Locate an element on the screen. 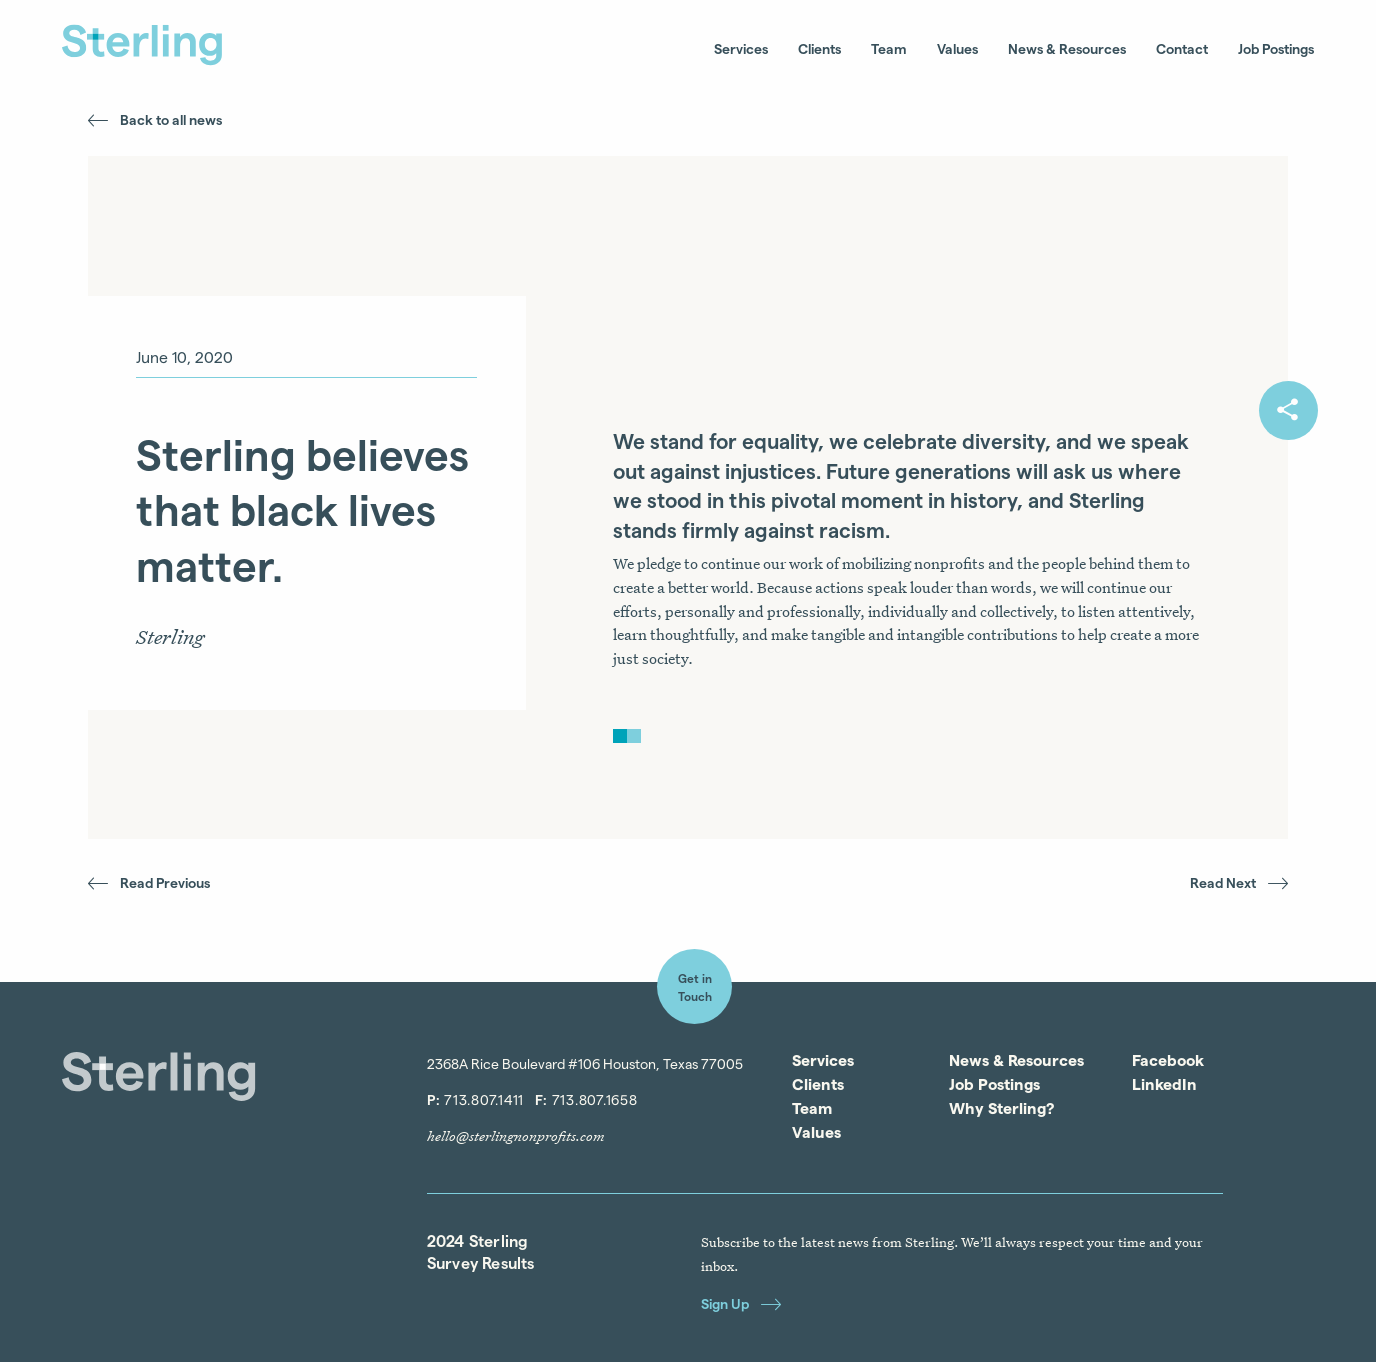  Job Postings is located at coordinates (1276, 48).